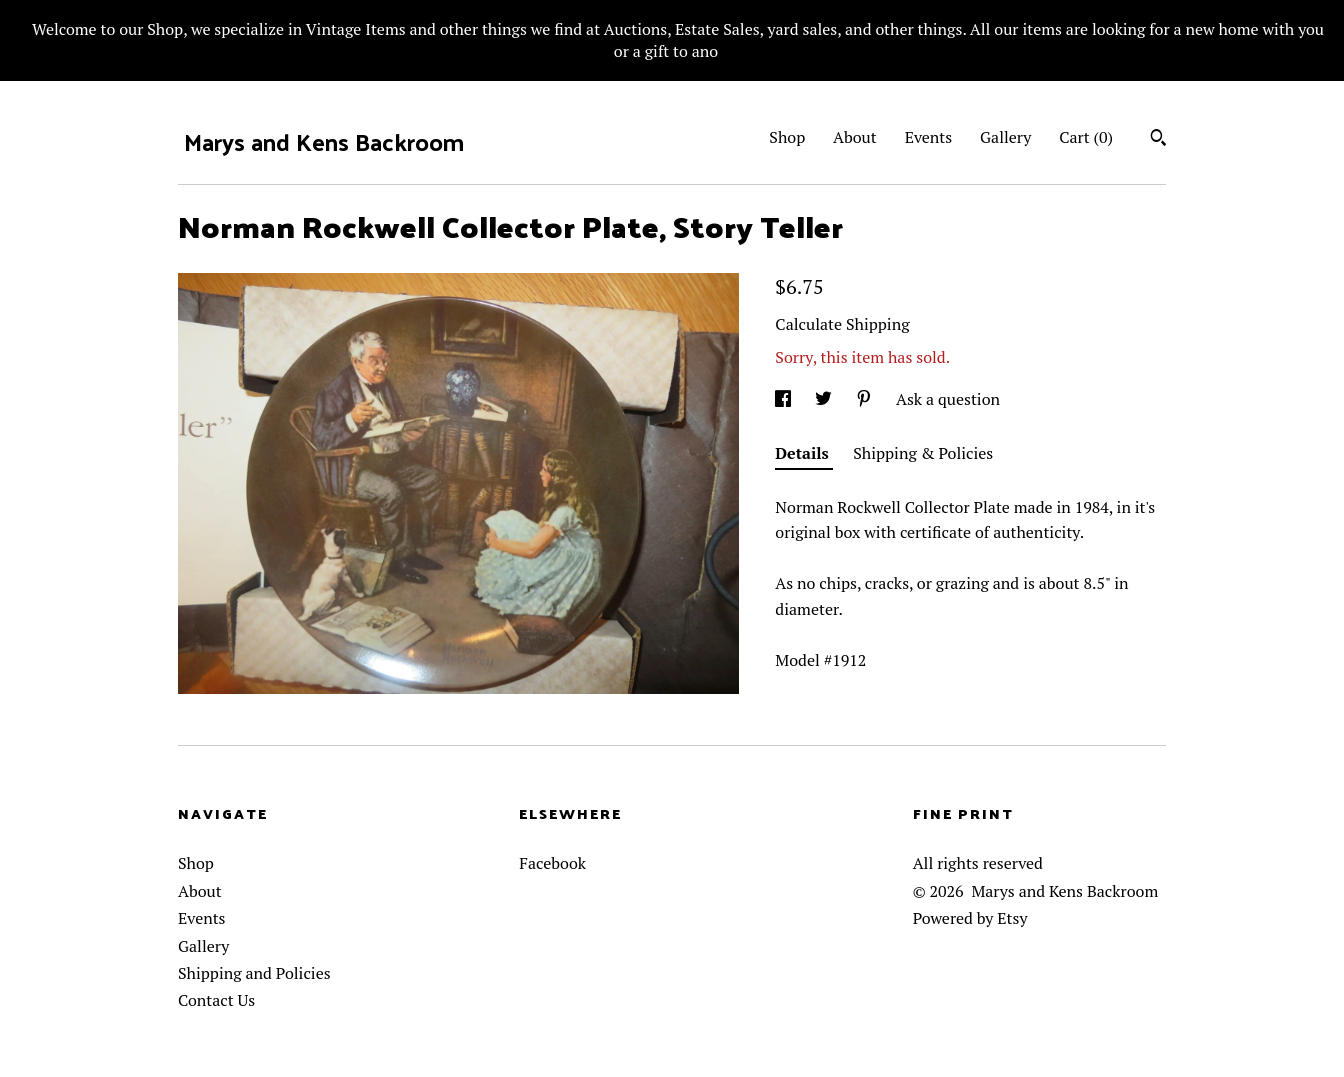 This screenshot has height=1077, width=1344. What do you see at coordinates (1086, 137) in the screenshot?
I see `Cart ()` at bounding box center [1086, 137].